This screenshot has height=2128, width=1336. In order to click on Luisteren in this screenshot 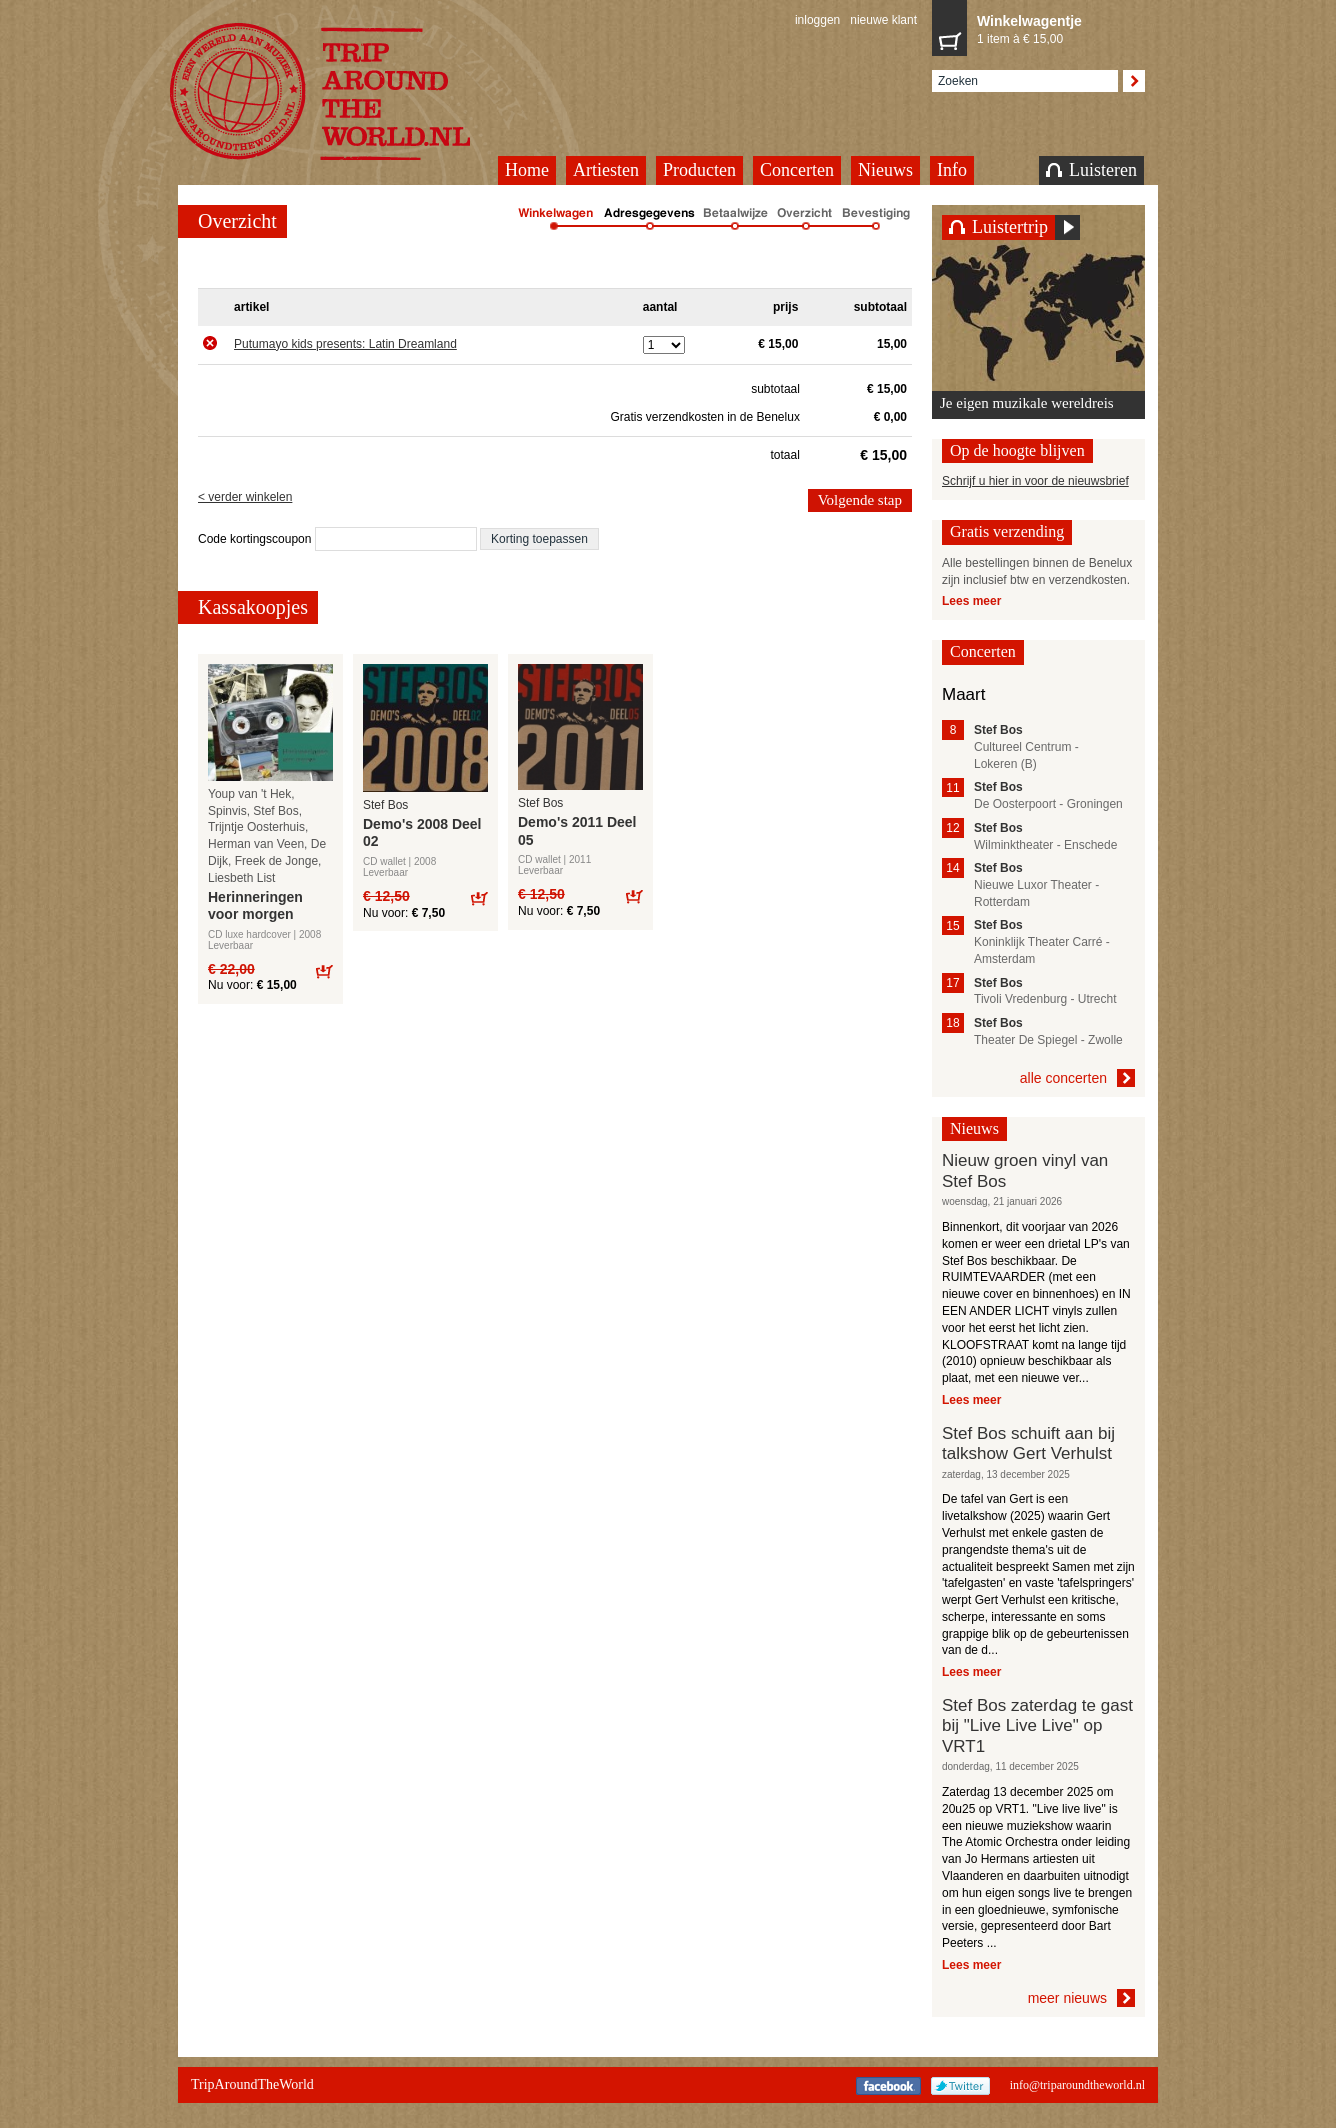, I will do `click(1091, 170)`.